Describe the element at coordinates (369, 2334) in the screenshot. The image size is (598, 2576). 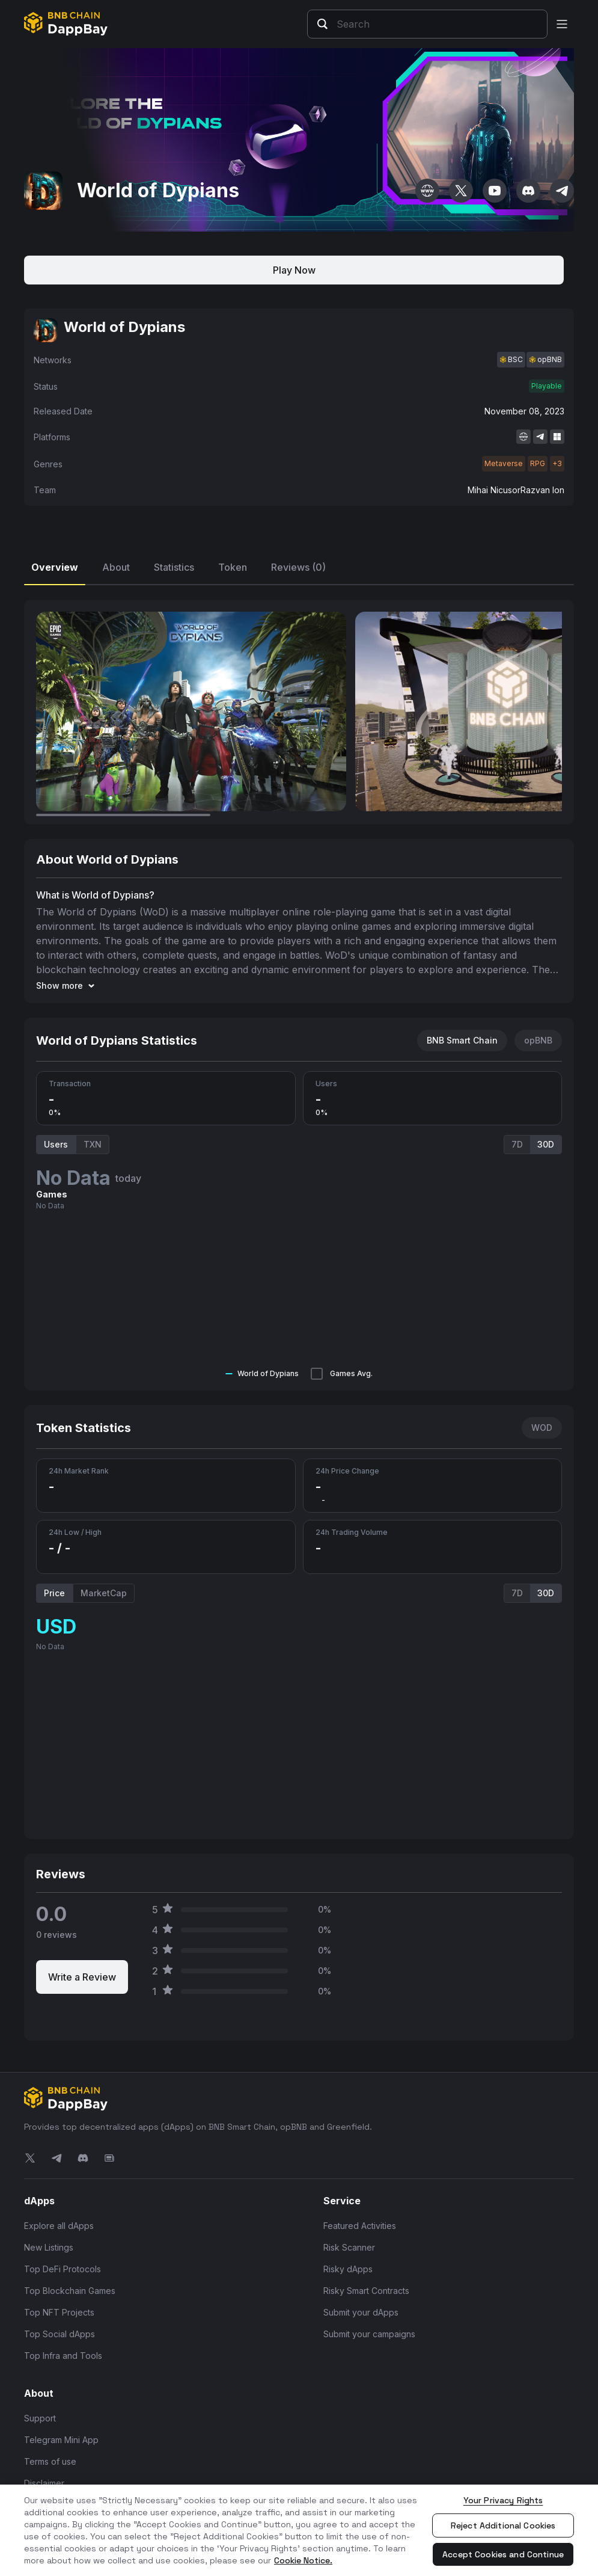
I see `Submit your campaigns` at that location.